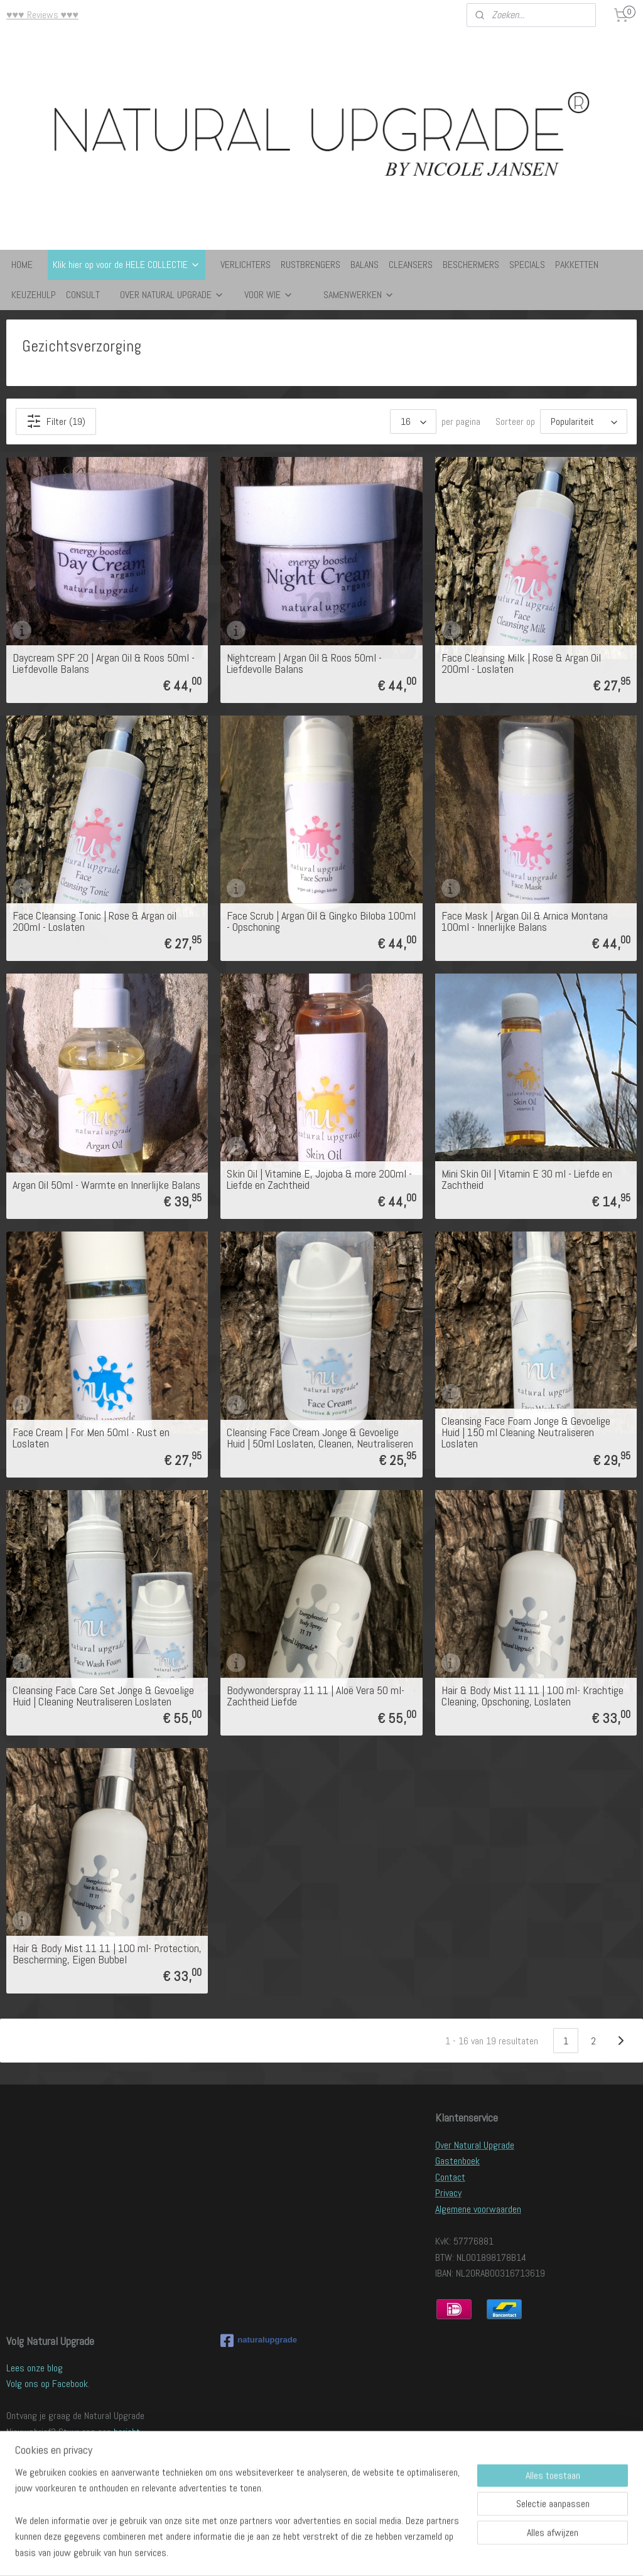 Image resolution: width=643 pixels, height=2576 pixels. I want to click on Hair & Body Mist 11 11 | 100 ml- Protection, Bescherming, Eigen Bubbel, so click(107, 1954).